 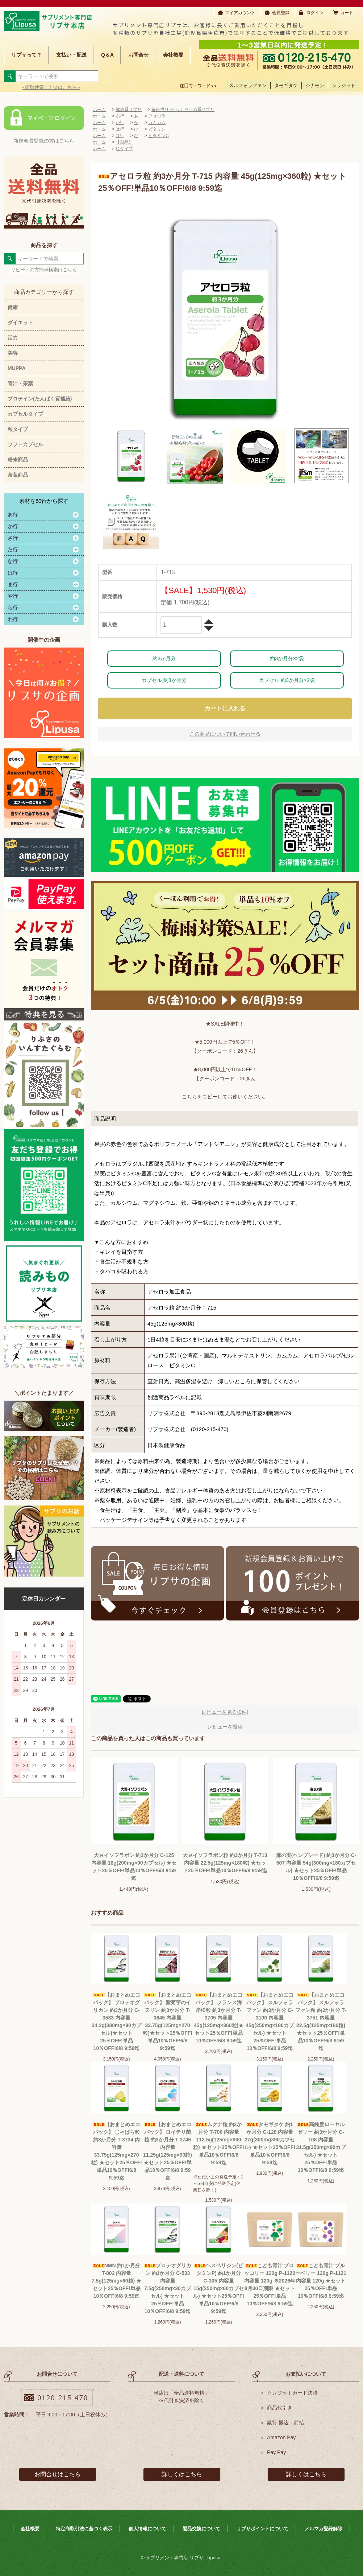 I want to click on - リピートの方簡単検索はこちら -, so click(x=44, y=269).